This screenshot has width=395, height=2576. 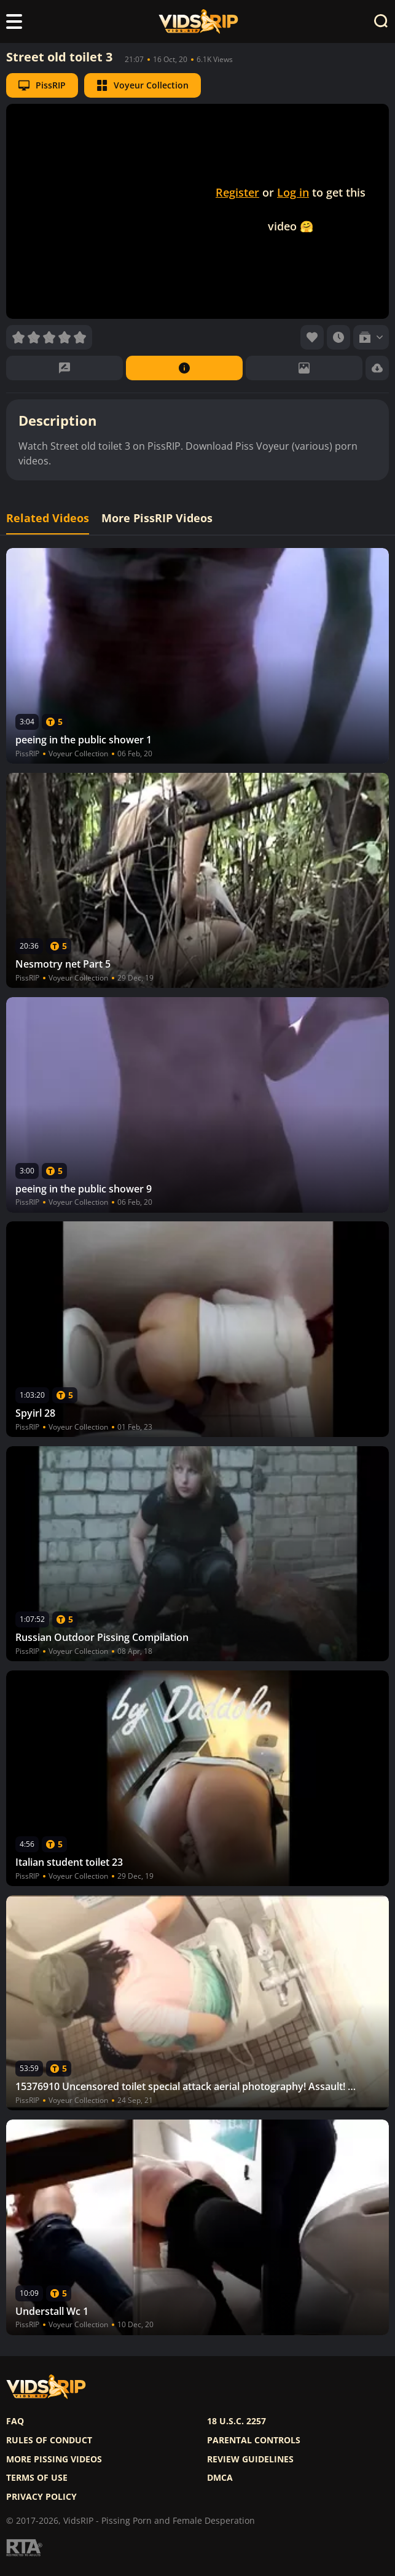 I want to click on DMCA, so click(x=220, y=2477).